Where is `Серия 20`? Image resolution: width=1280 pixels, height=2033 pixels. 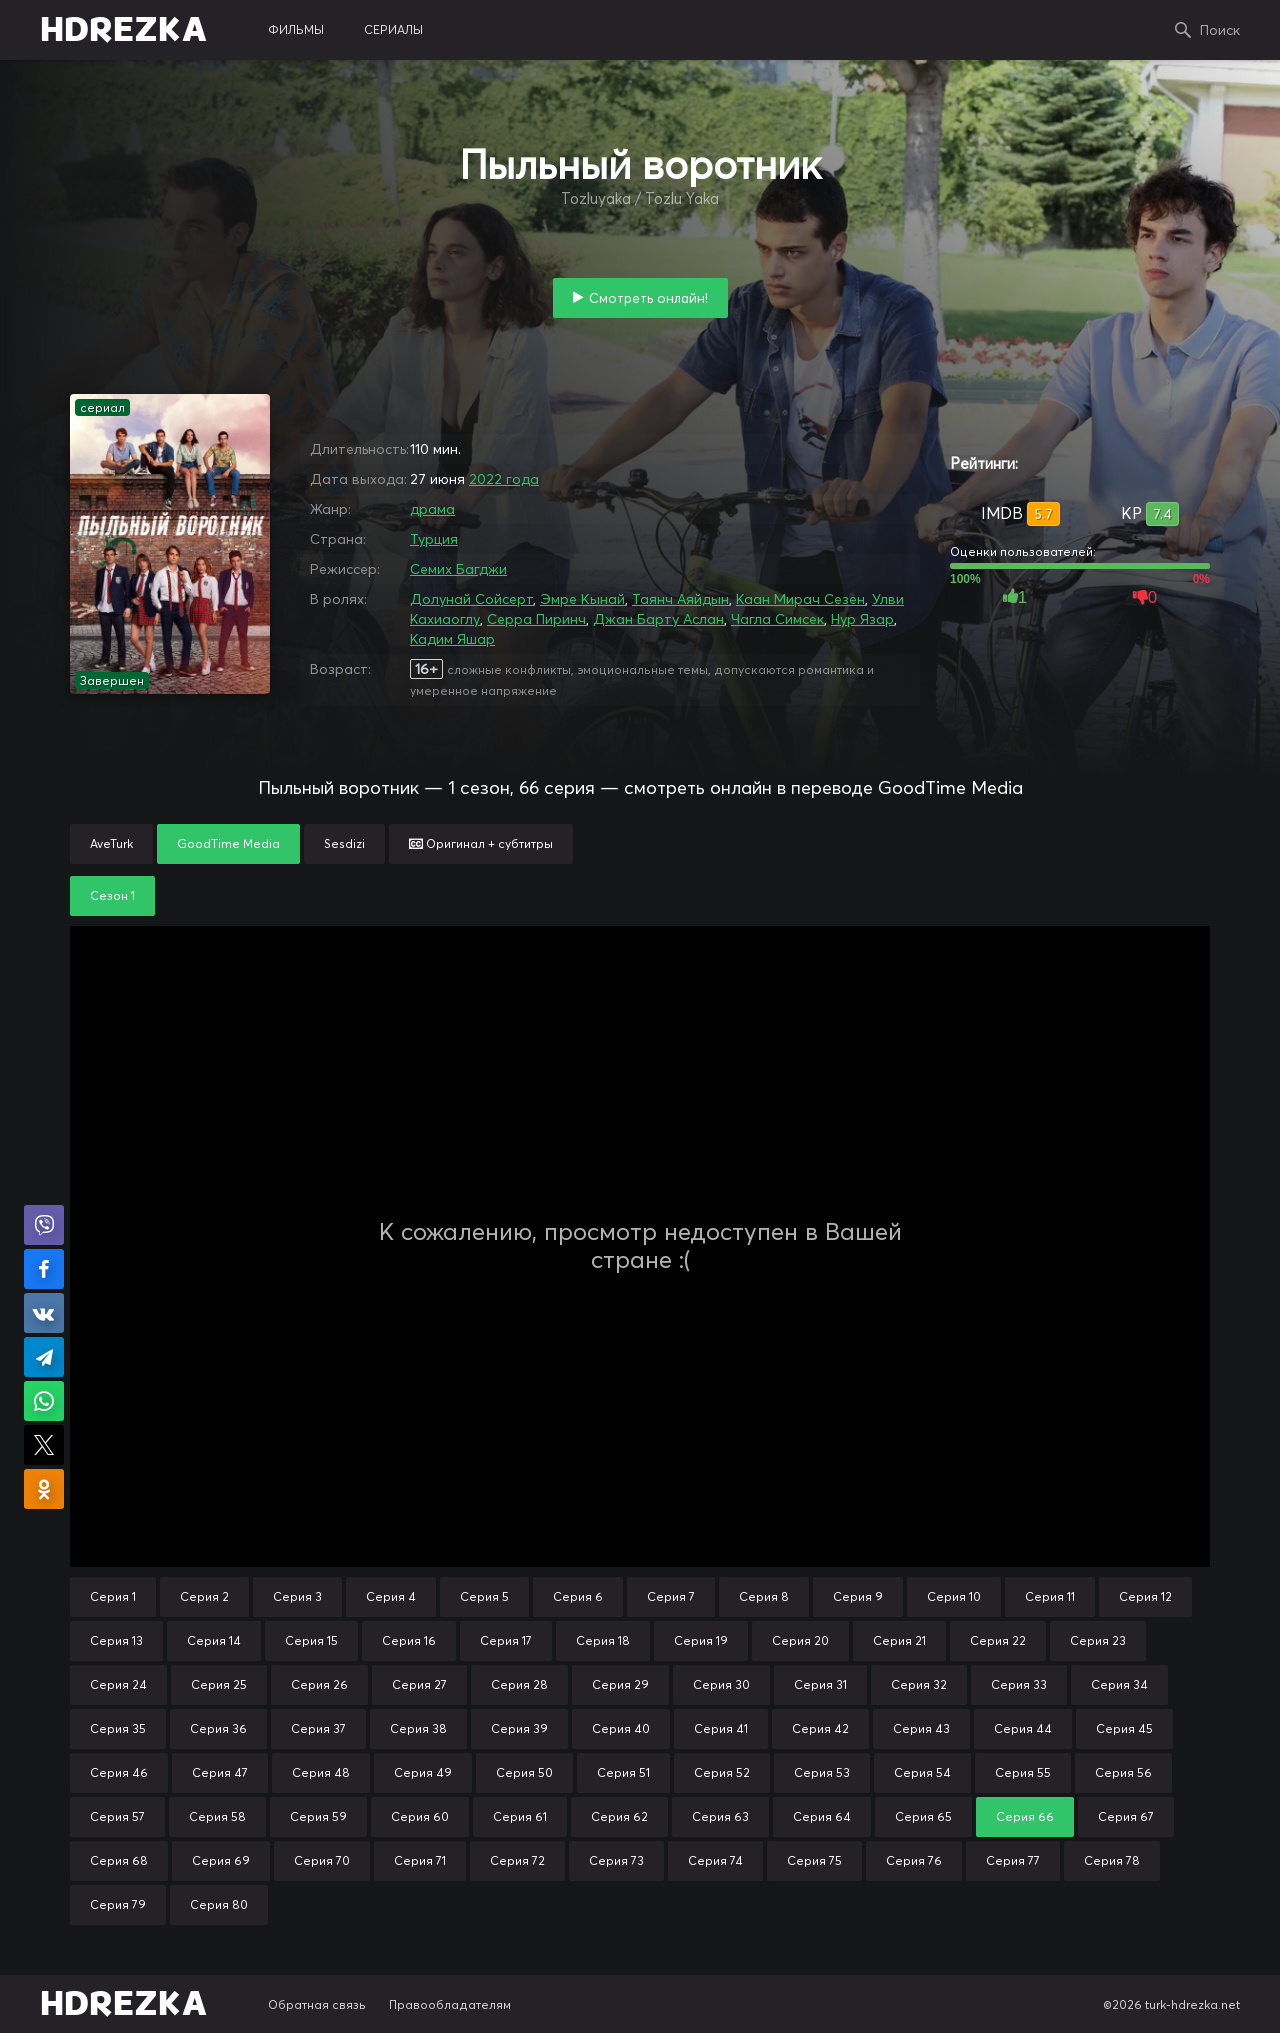 Серия 20 is located at coordinates (800, 1640).